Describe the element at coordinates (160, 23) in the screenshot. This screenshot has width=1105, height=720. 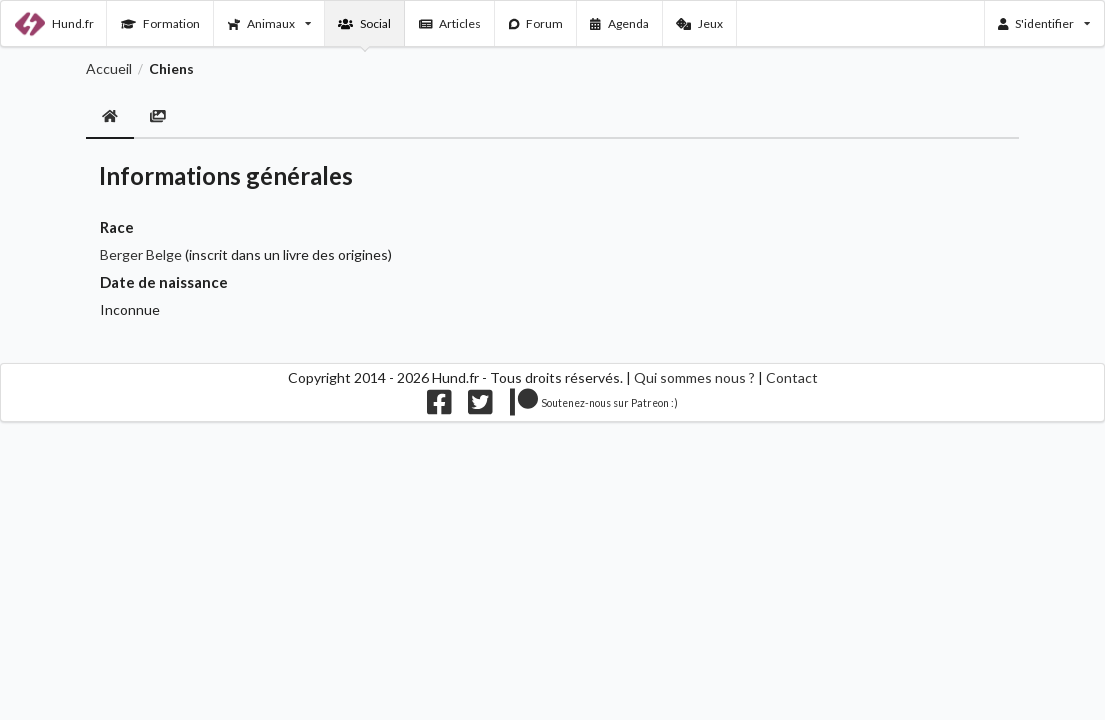
I see `Formation` at that location.